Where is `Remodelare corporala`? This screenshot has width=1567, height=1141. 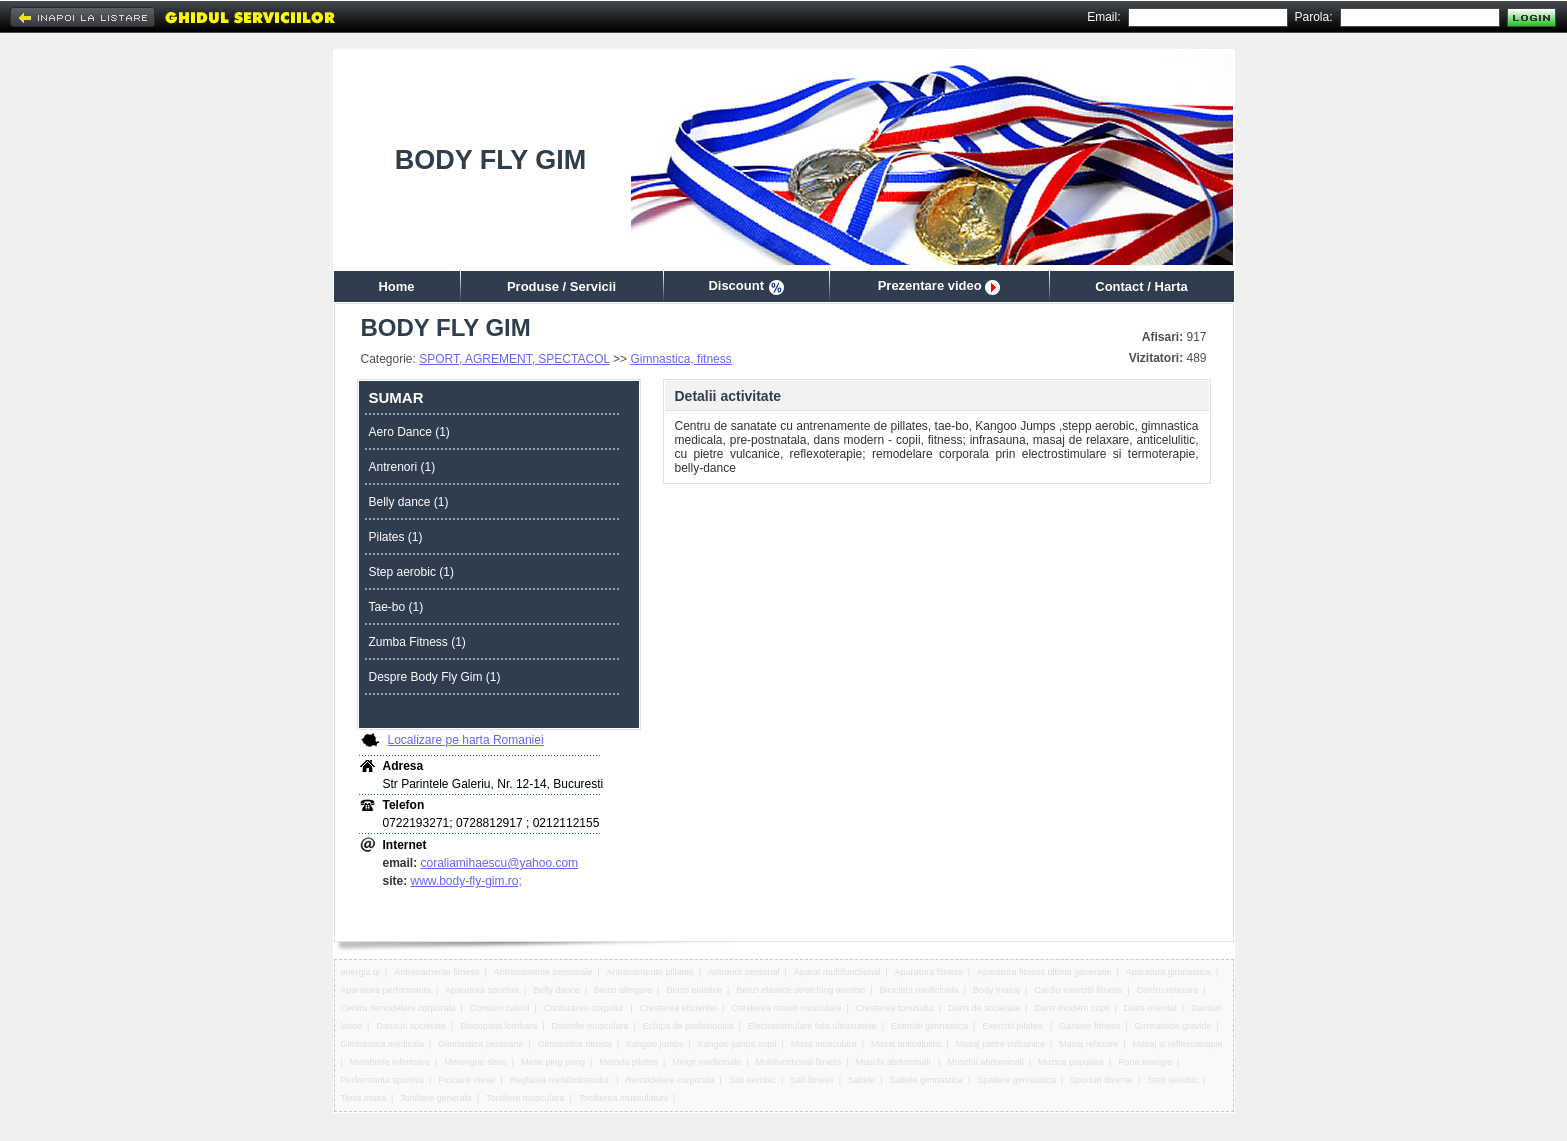
Remodelare corporala is located at coordinates (670, 1080).